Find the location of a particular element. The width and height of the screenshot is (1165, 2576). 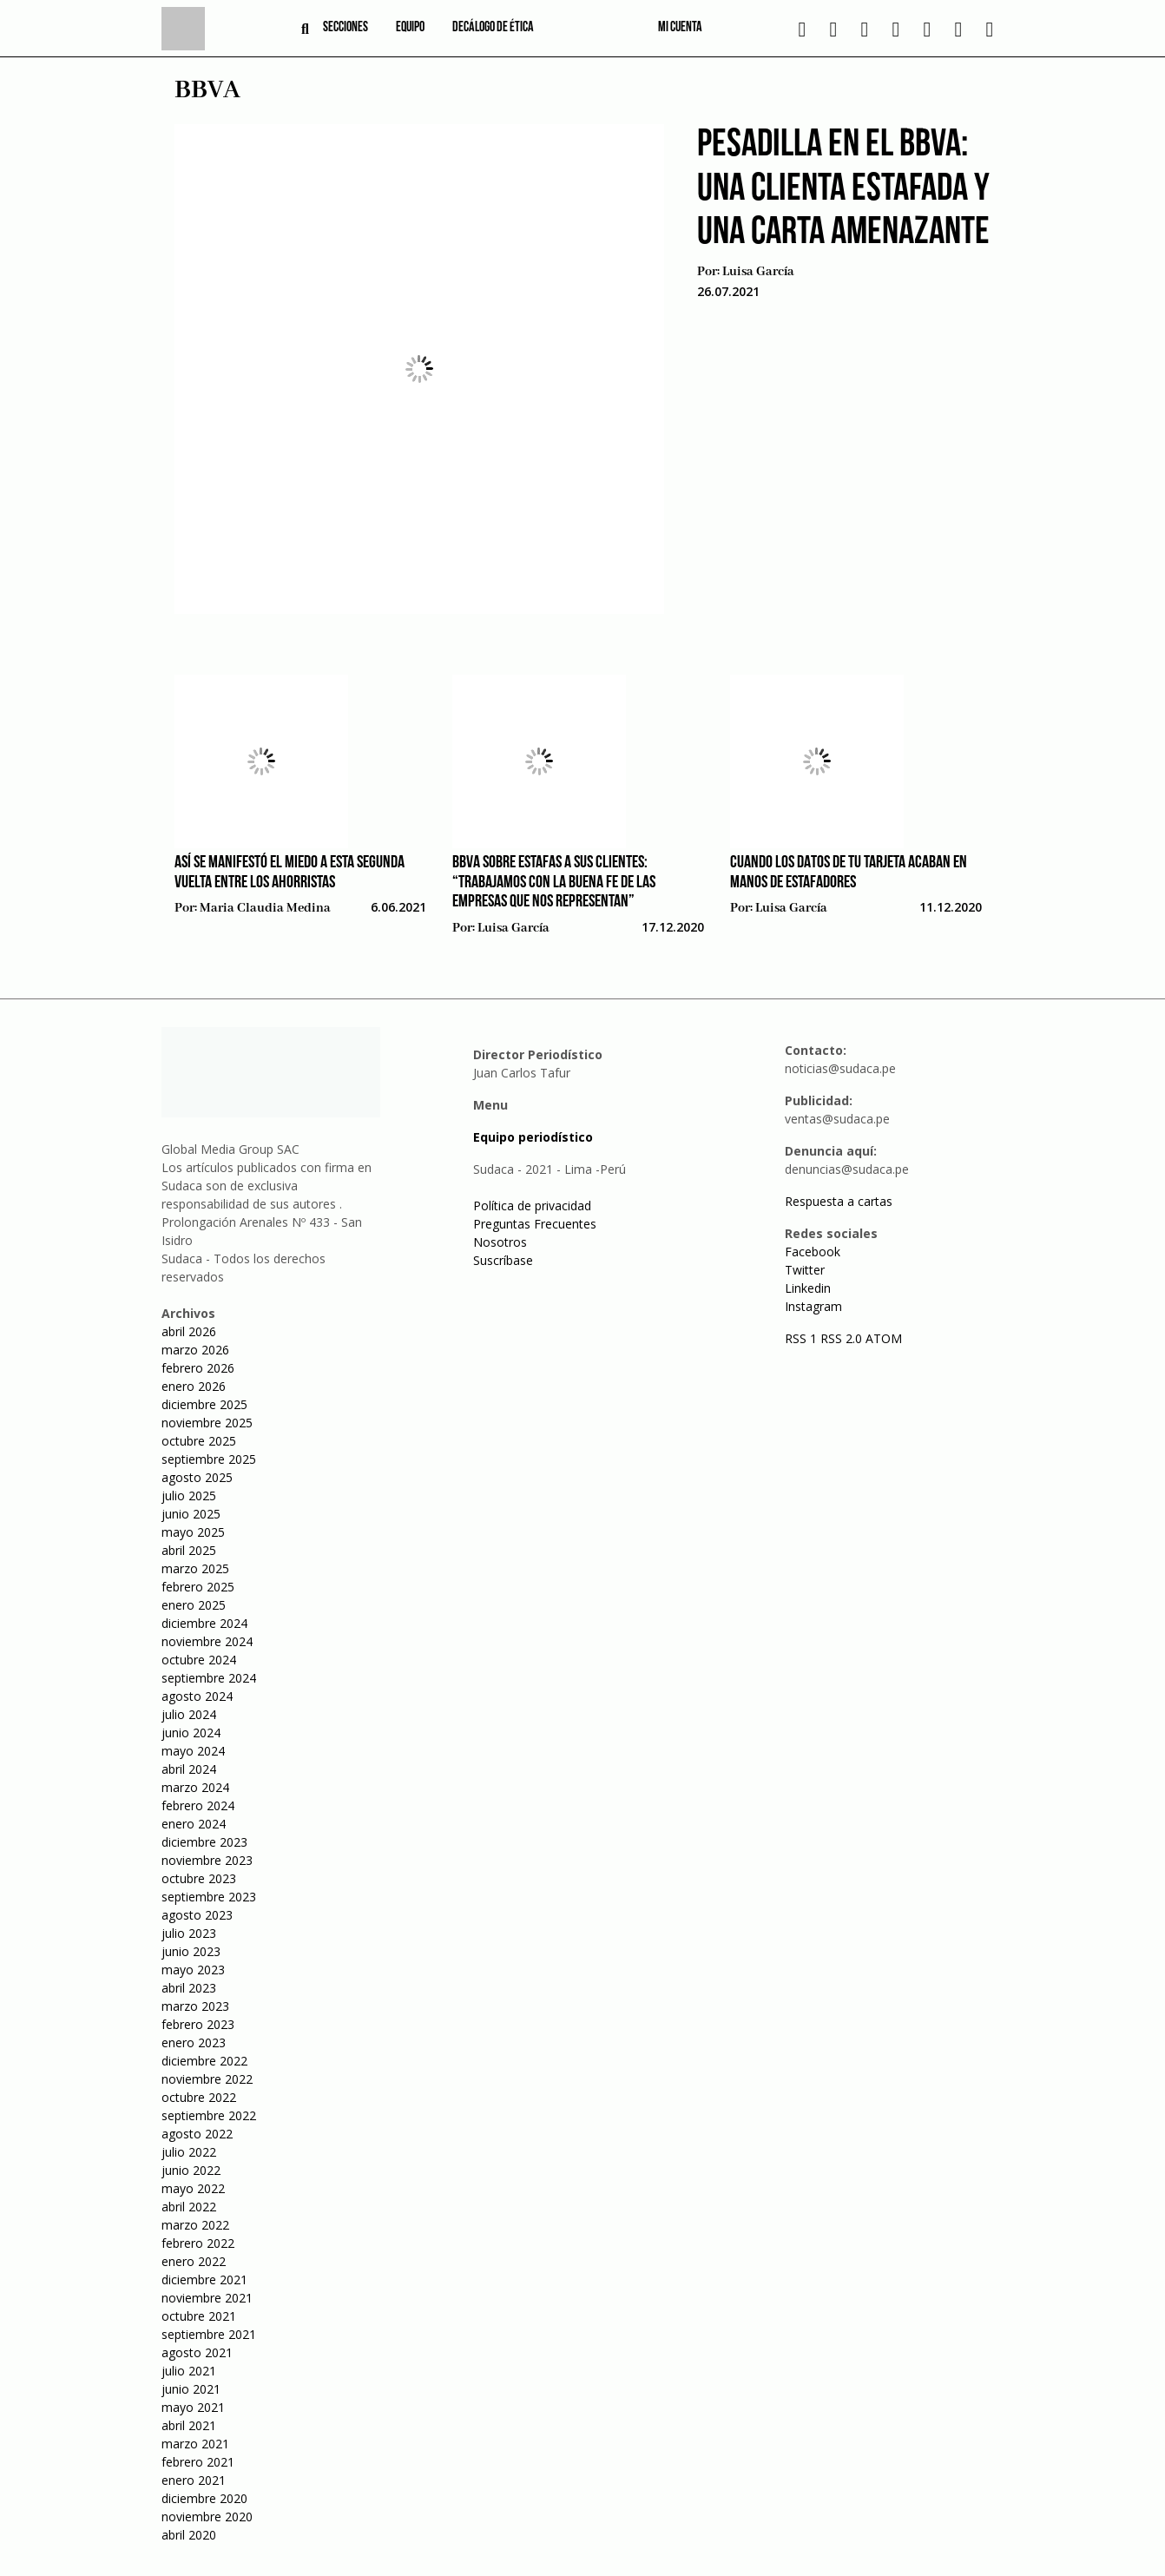

julio 2023 is located at coordinates (188, 1933).